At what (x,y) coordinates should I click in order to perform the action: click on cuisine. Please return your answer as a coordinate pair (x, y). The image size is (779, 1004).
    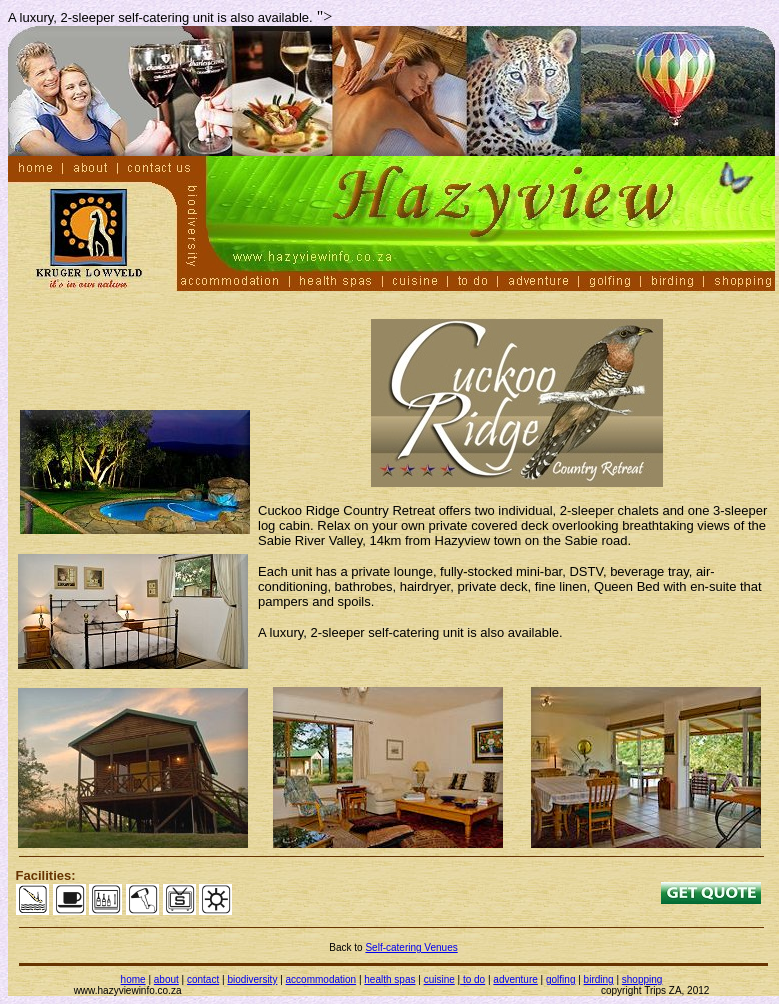
    Looking at the image, I should click on (439, 979).